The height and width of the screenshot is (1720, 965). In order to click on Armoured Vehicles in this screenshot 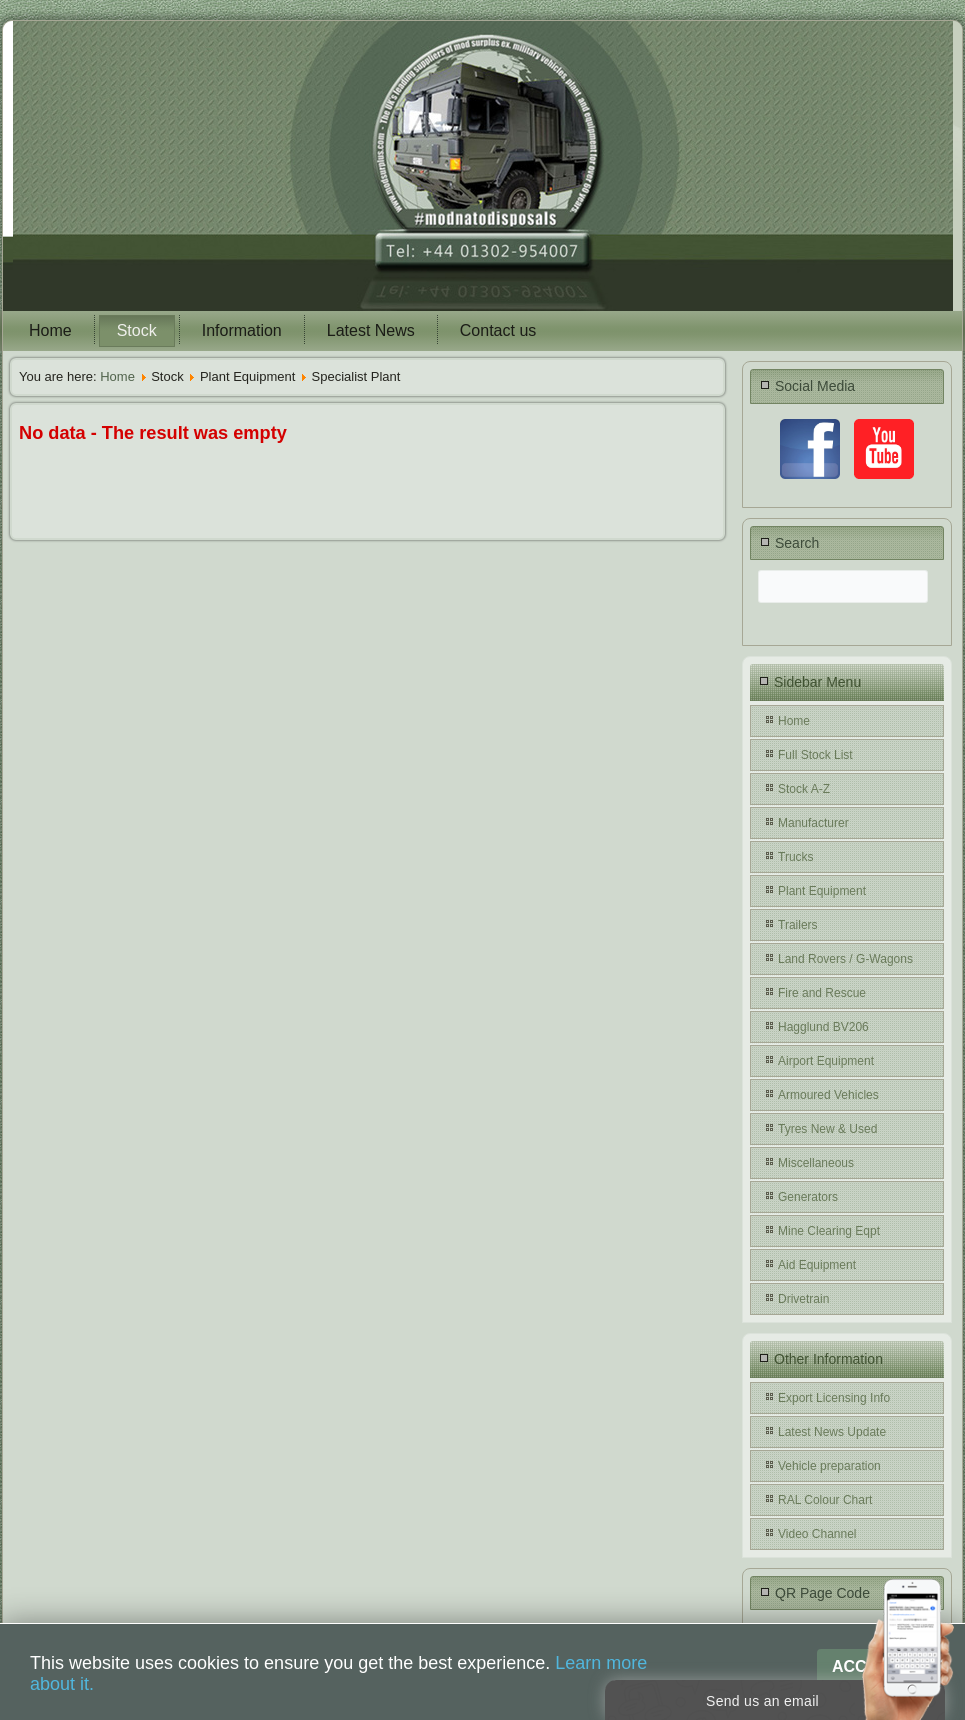, I will do `click(828, 1095)`.